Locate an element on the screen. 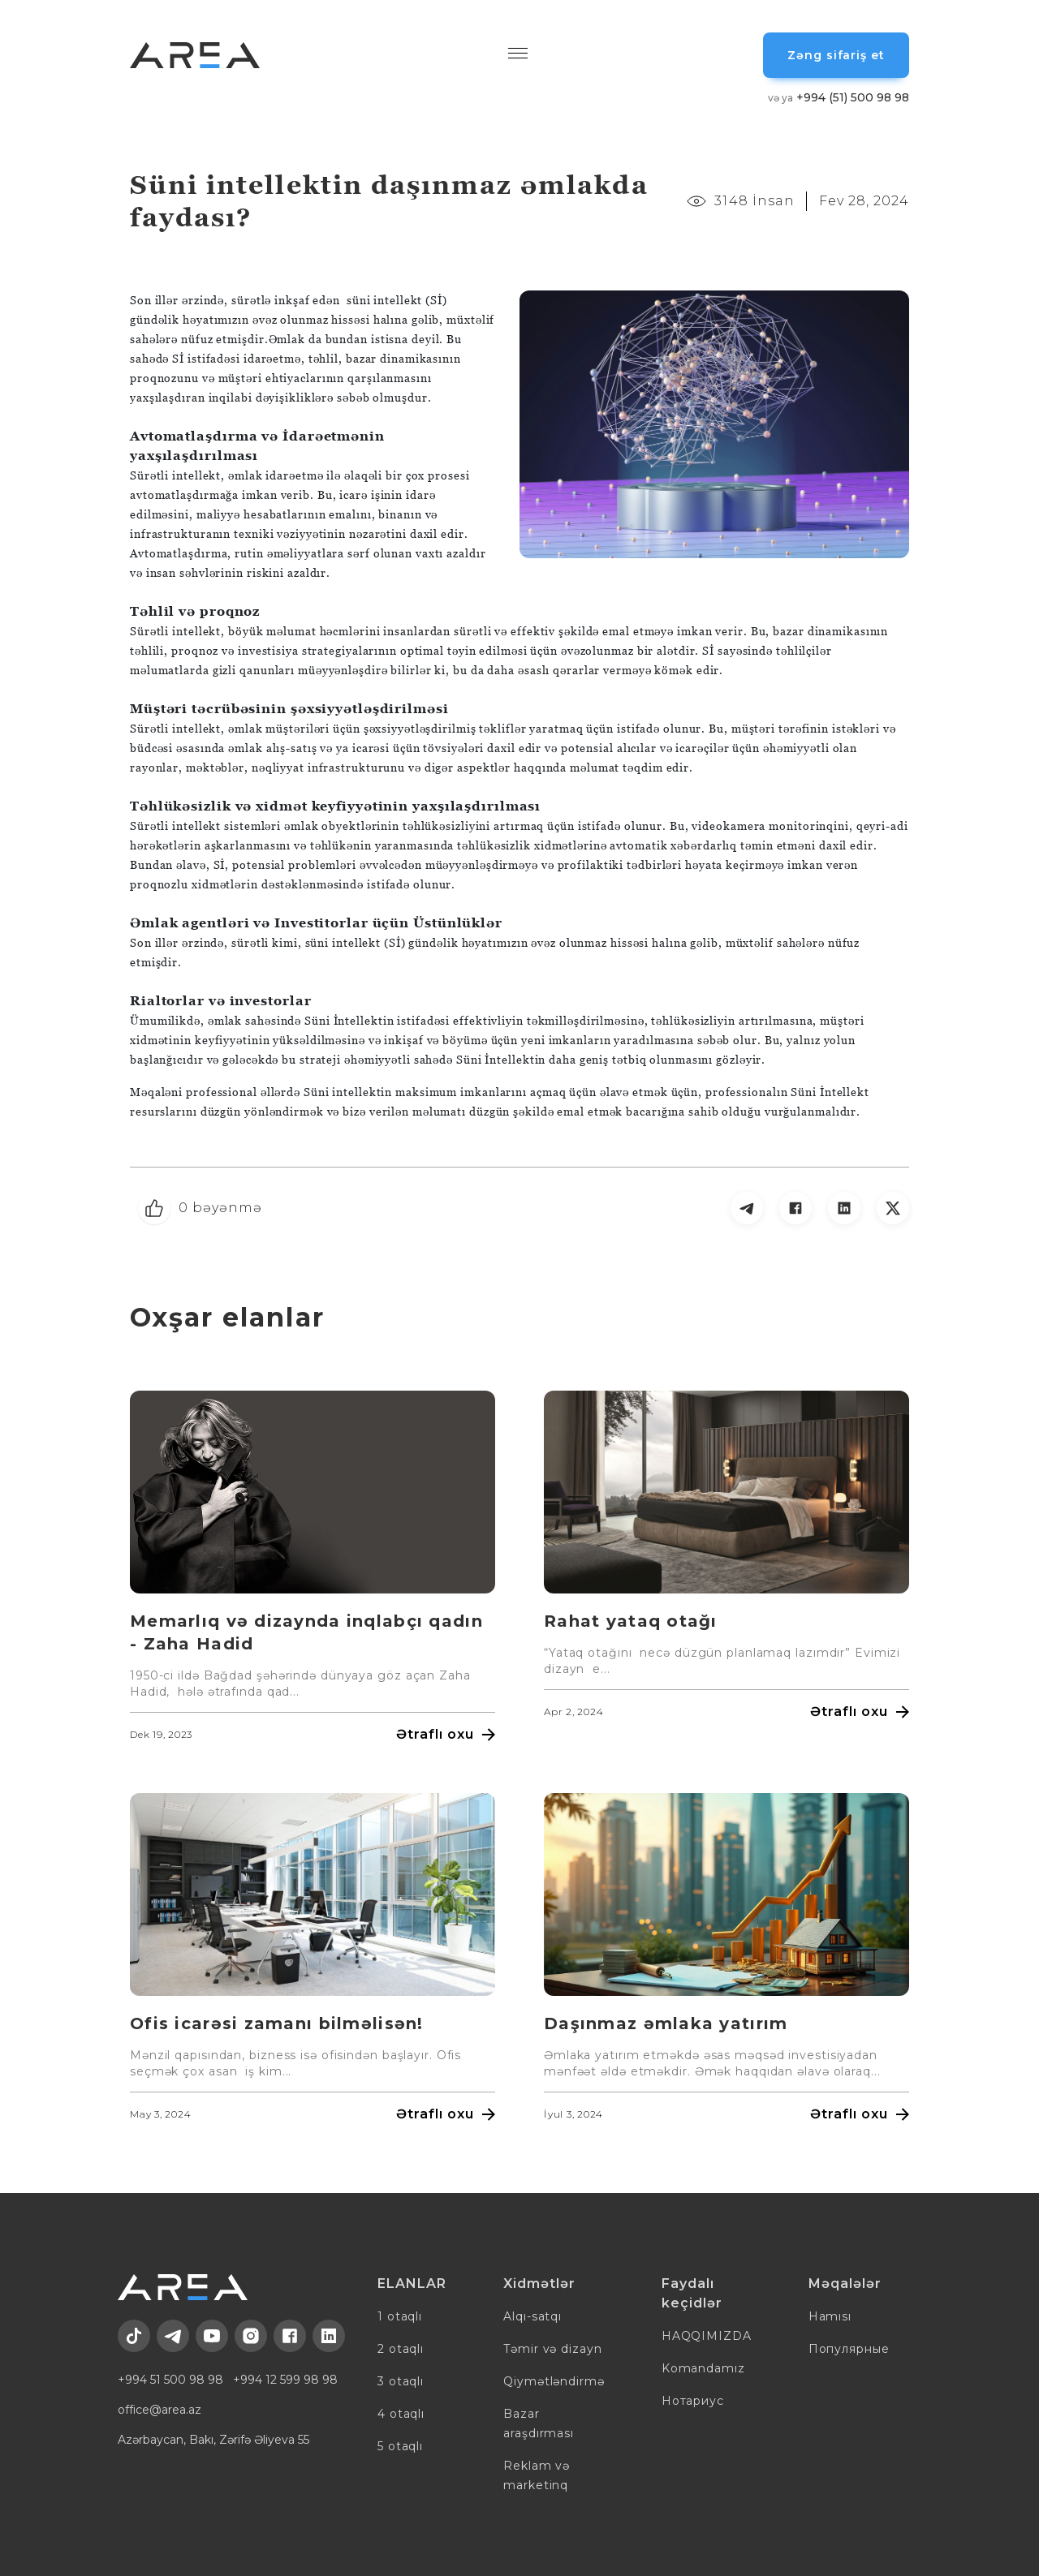  office@area.az is located at coordinates (159, 2409).